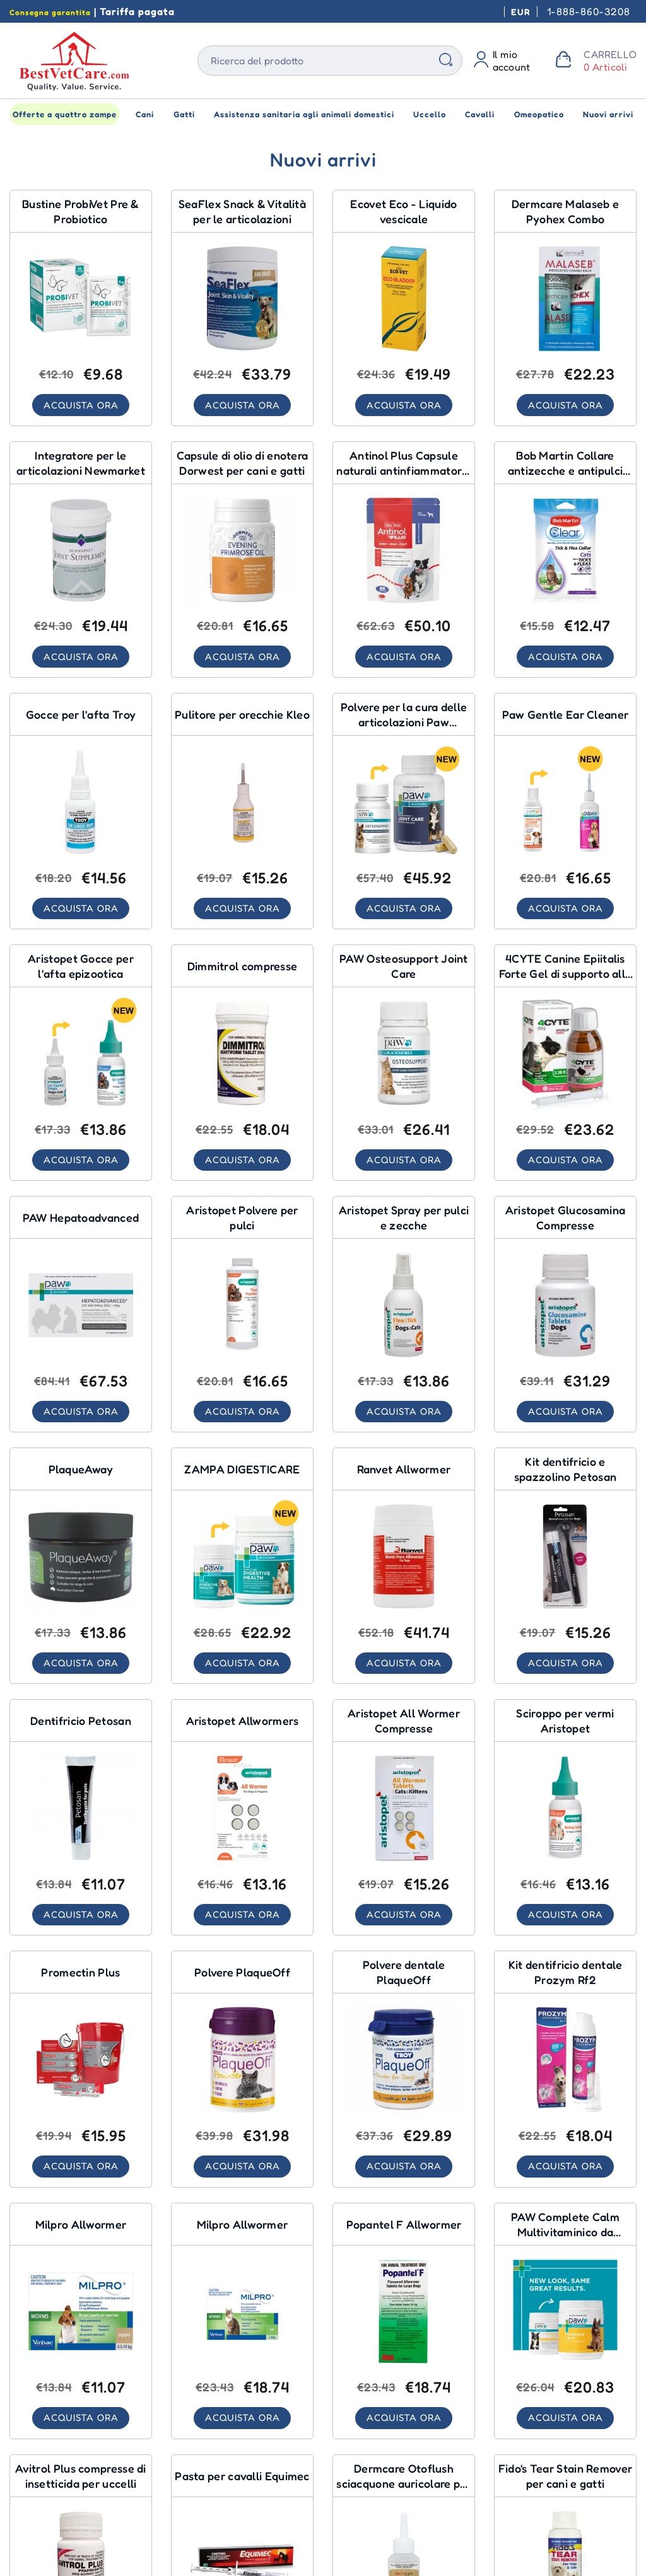 The image size is (646, 2576). What do you see at coordinates (242, 1569) in the screenshot?
I see `[PAW DIGESTICARE for Pet Healthcare]` at bounding box center [242, 1569].